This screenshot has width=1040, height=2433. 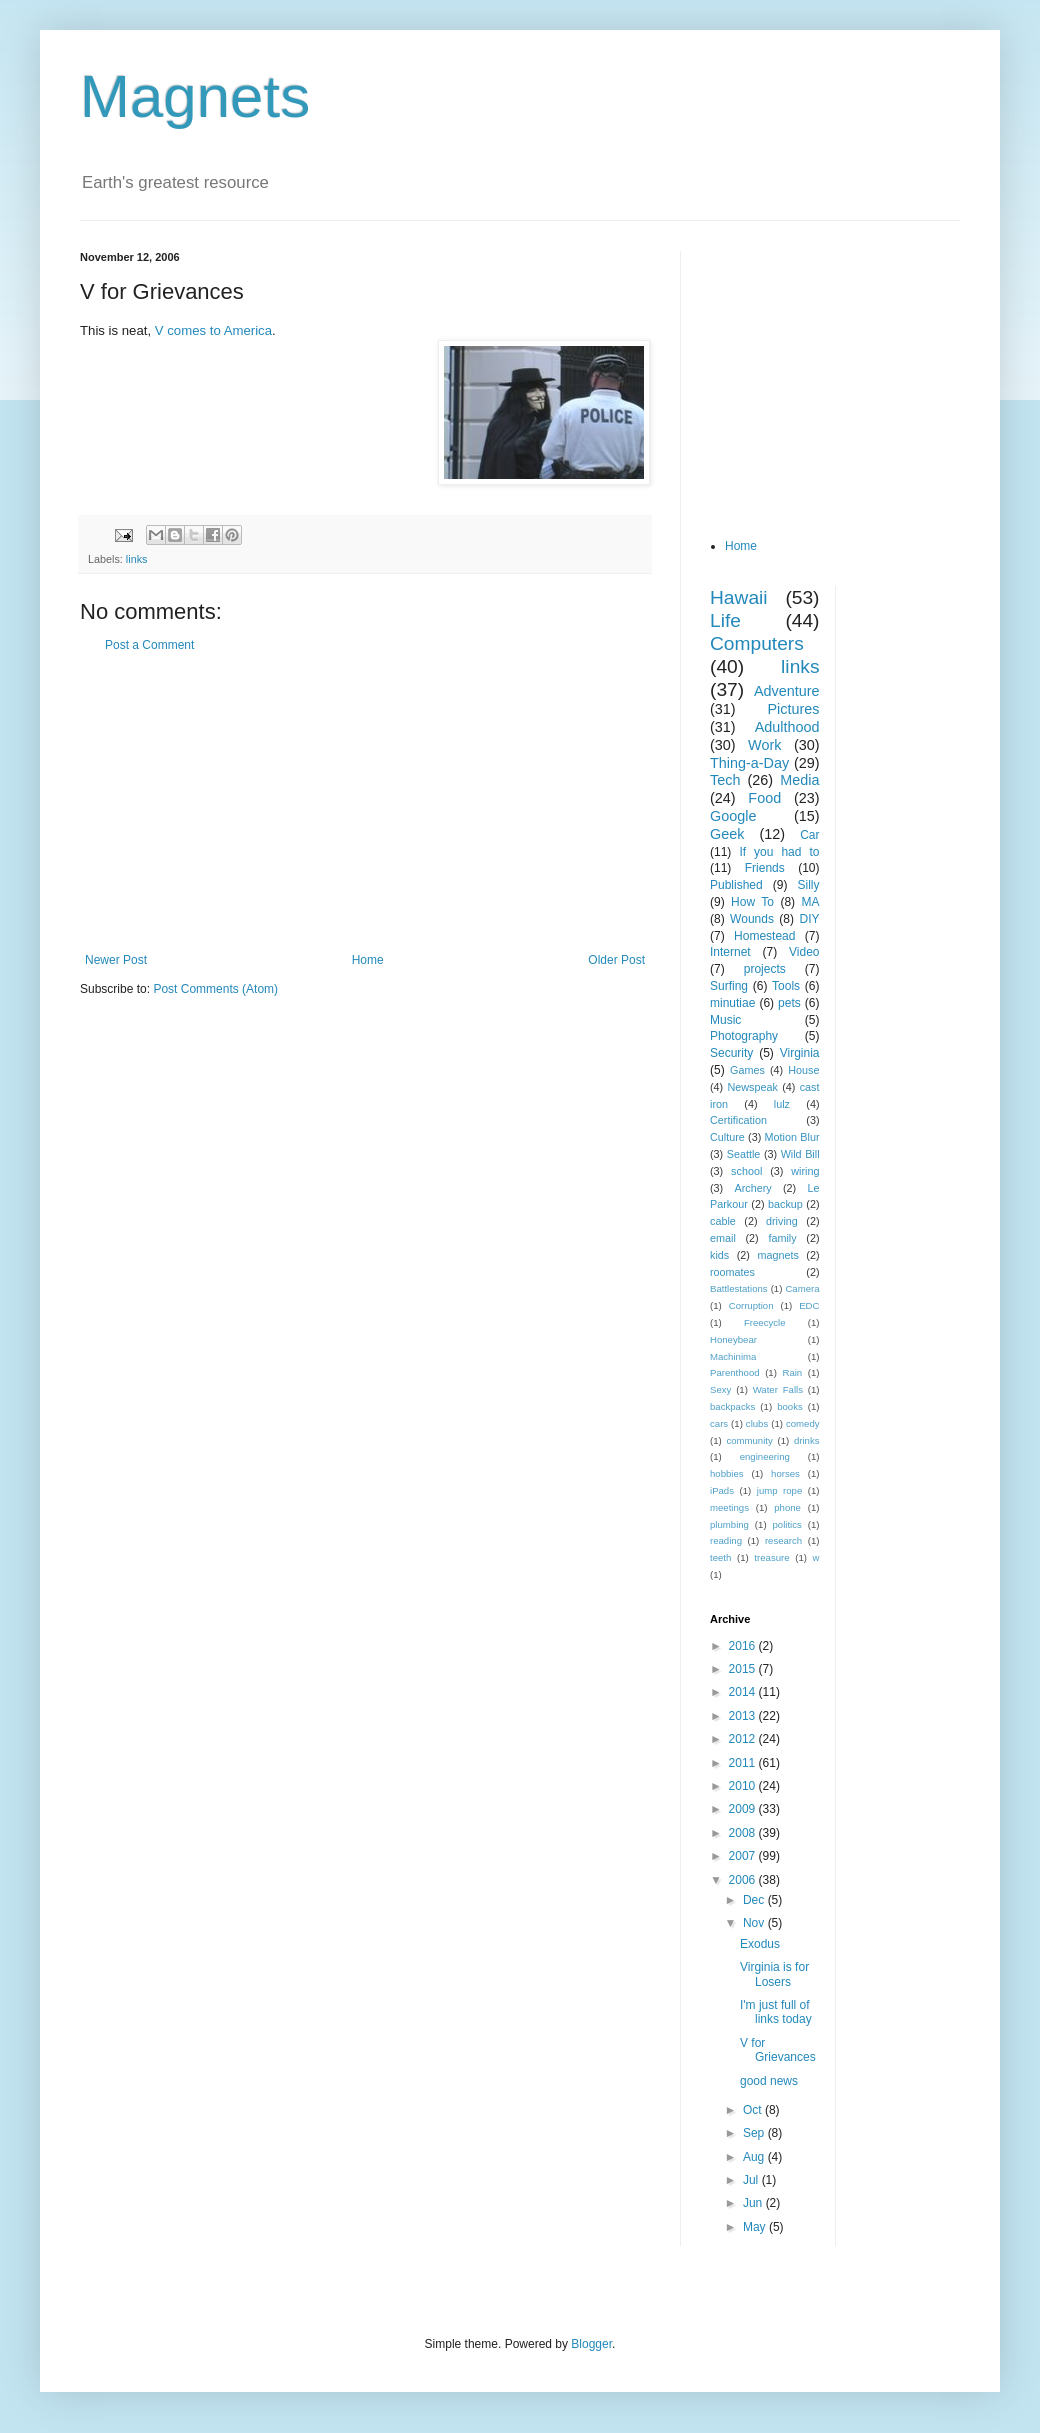 What do you see at coordinates (803, 1423) in the screenshot?
I see `comedy` at bounding box center [803, 1423].